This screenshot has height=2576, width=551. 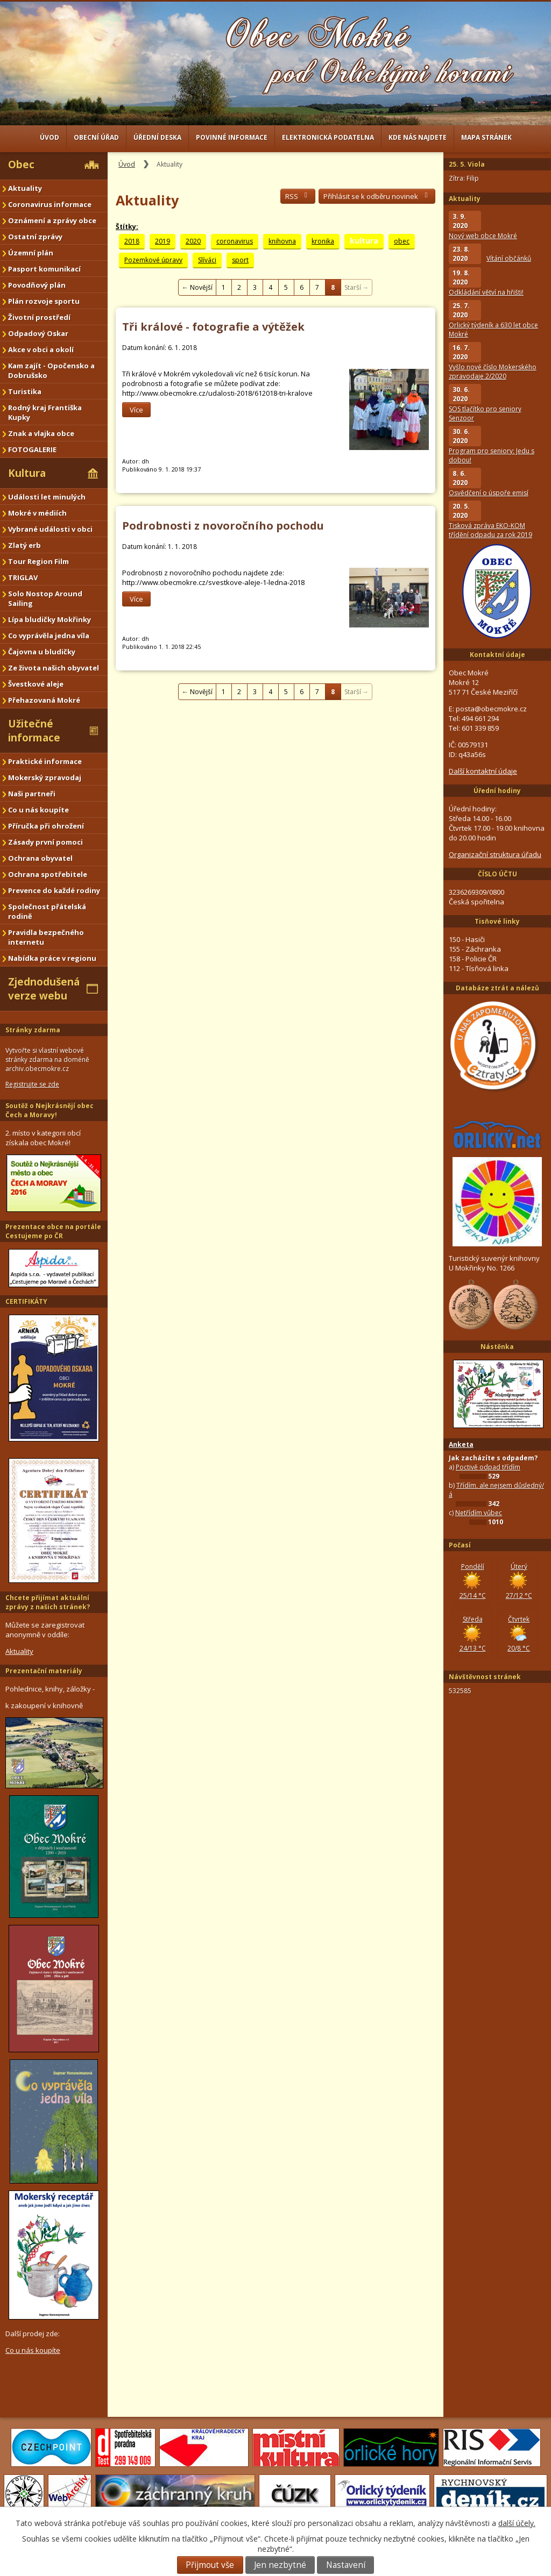 What do you see at coordinates (40, 858) in the screenshot?
I see `Ochrana obyvatel` at bounding box center [40, 858].